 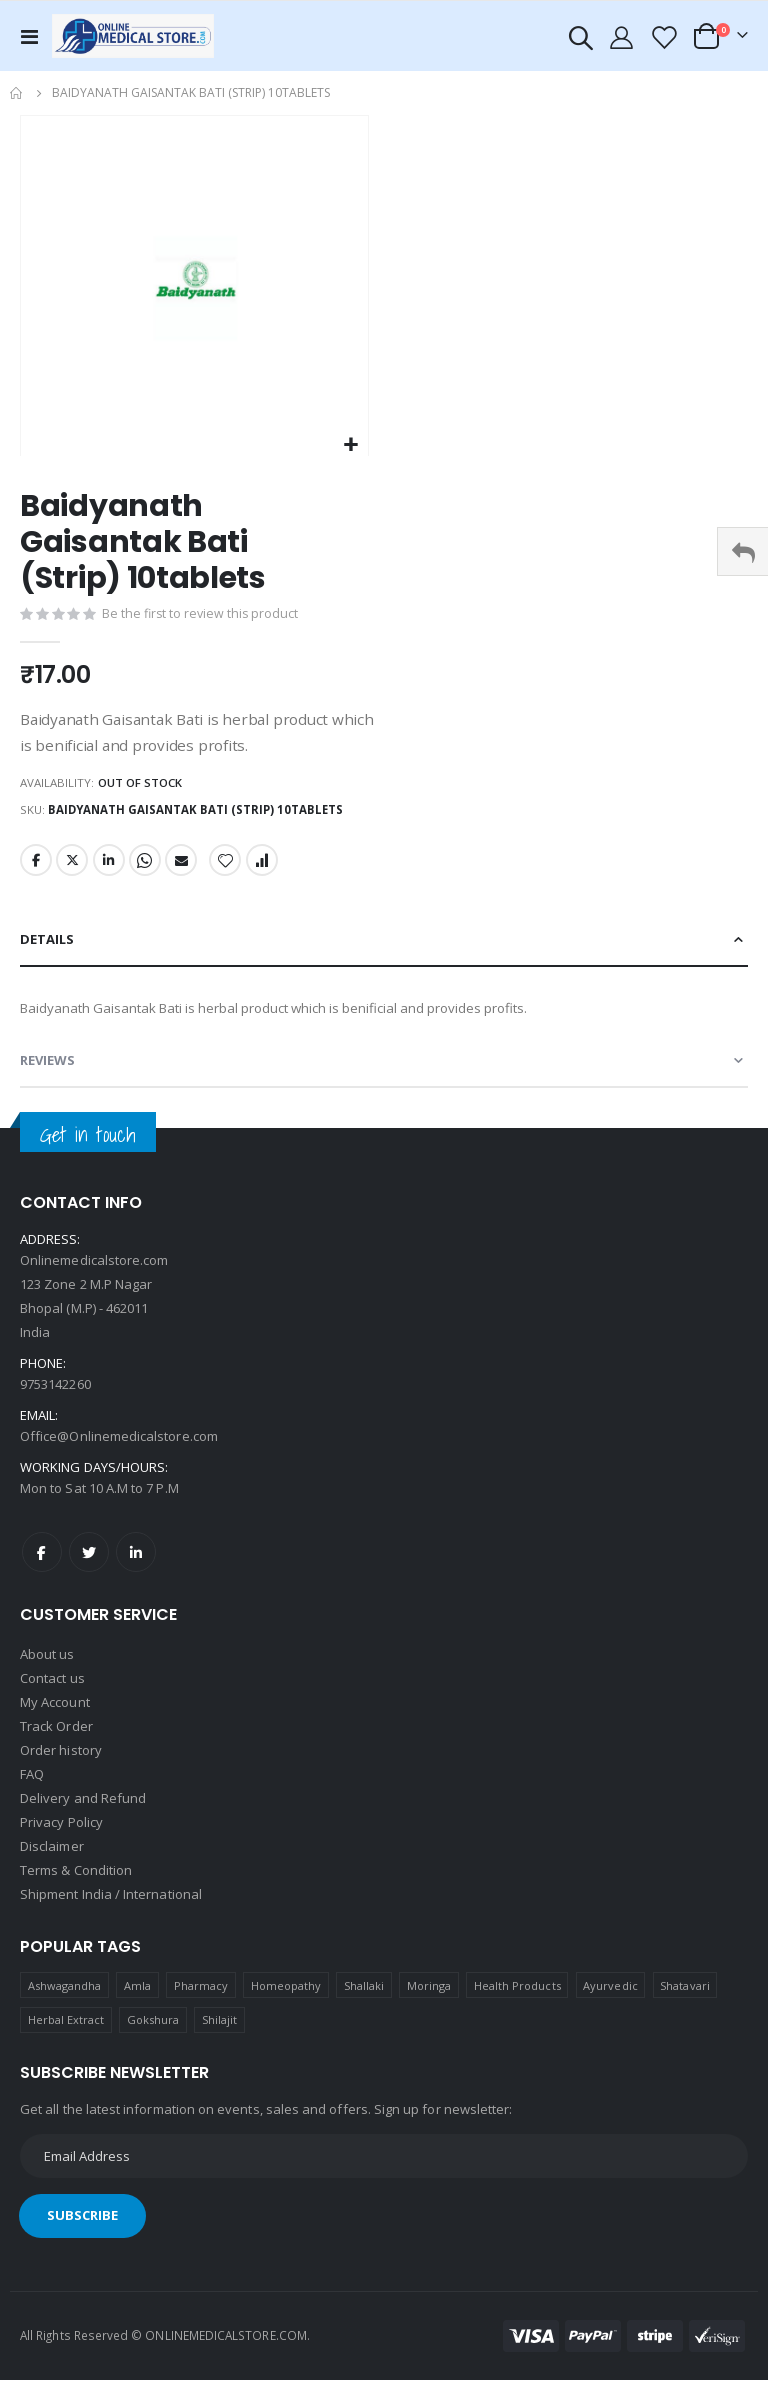 I want to click on Contact us, so click(x=52, y=1693).